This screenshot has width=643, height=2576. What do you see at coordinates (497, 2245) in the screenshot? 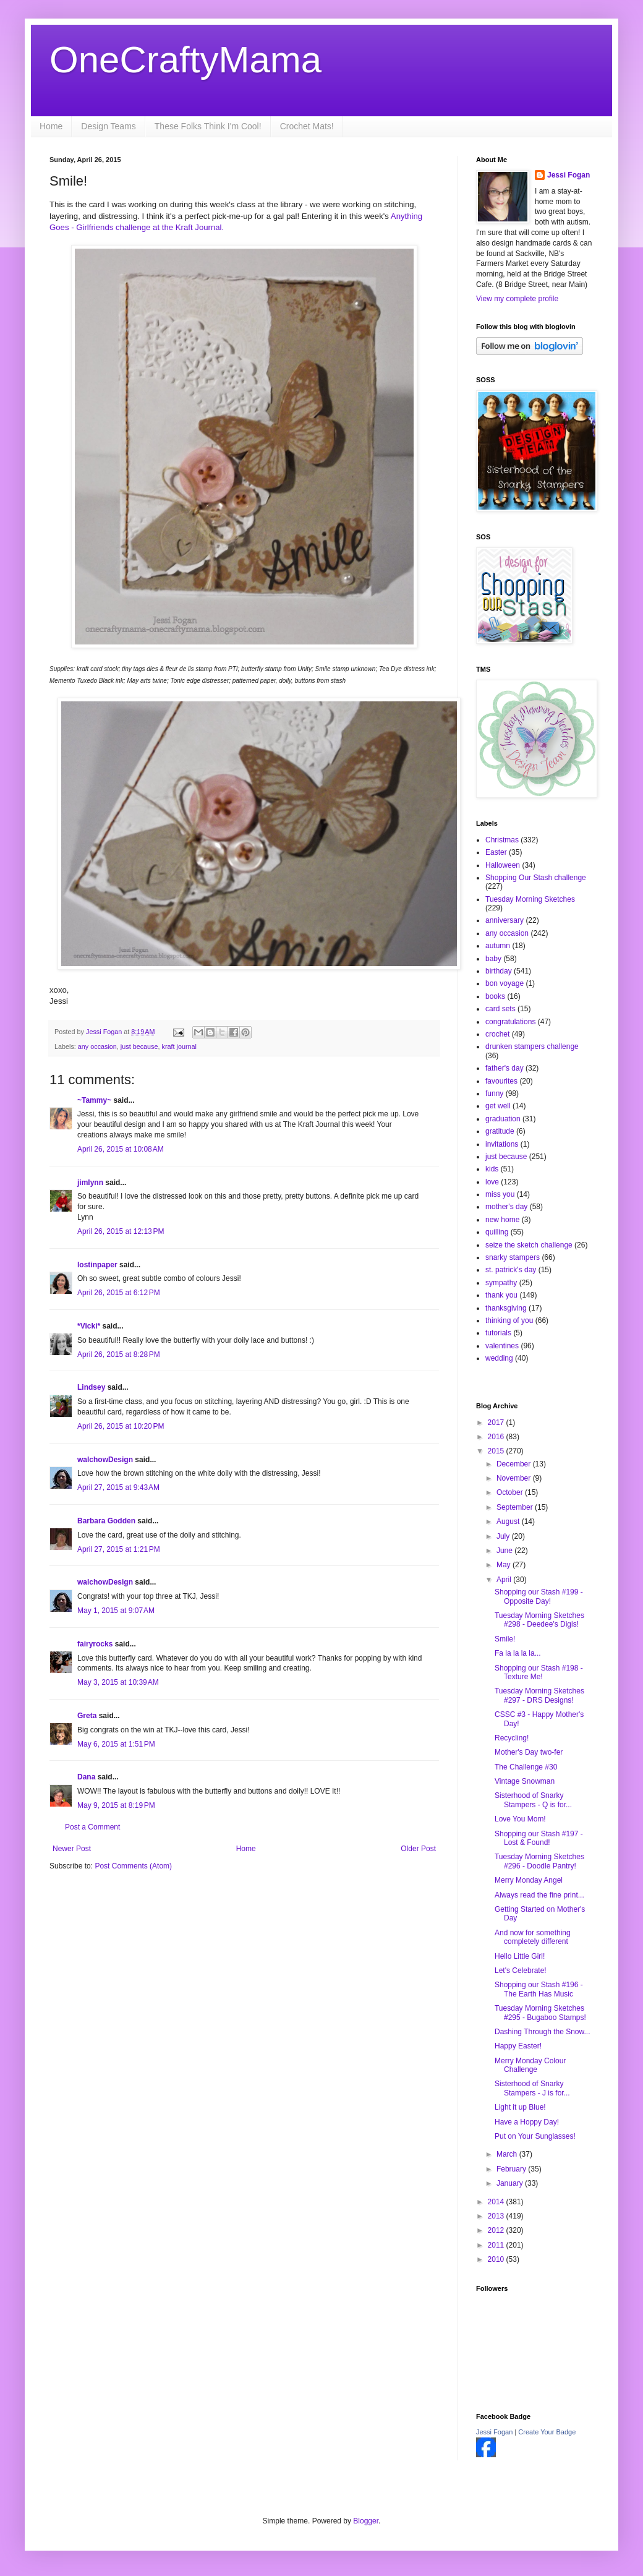
I see `2011` at bounding box center [497, 2245].